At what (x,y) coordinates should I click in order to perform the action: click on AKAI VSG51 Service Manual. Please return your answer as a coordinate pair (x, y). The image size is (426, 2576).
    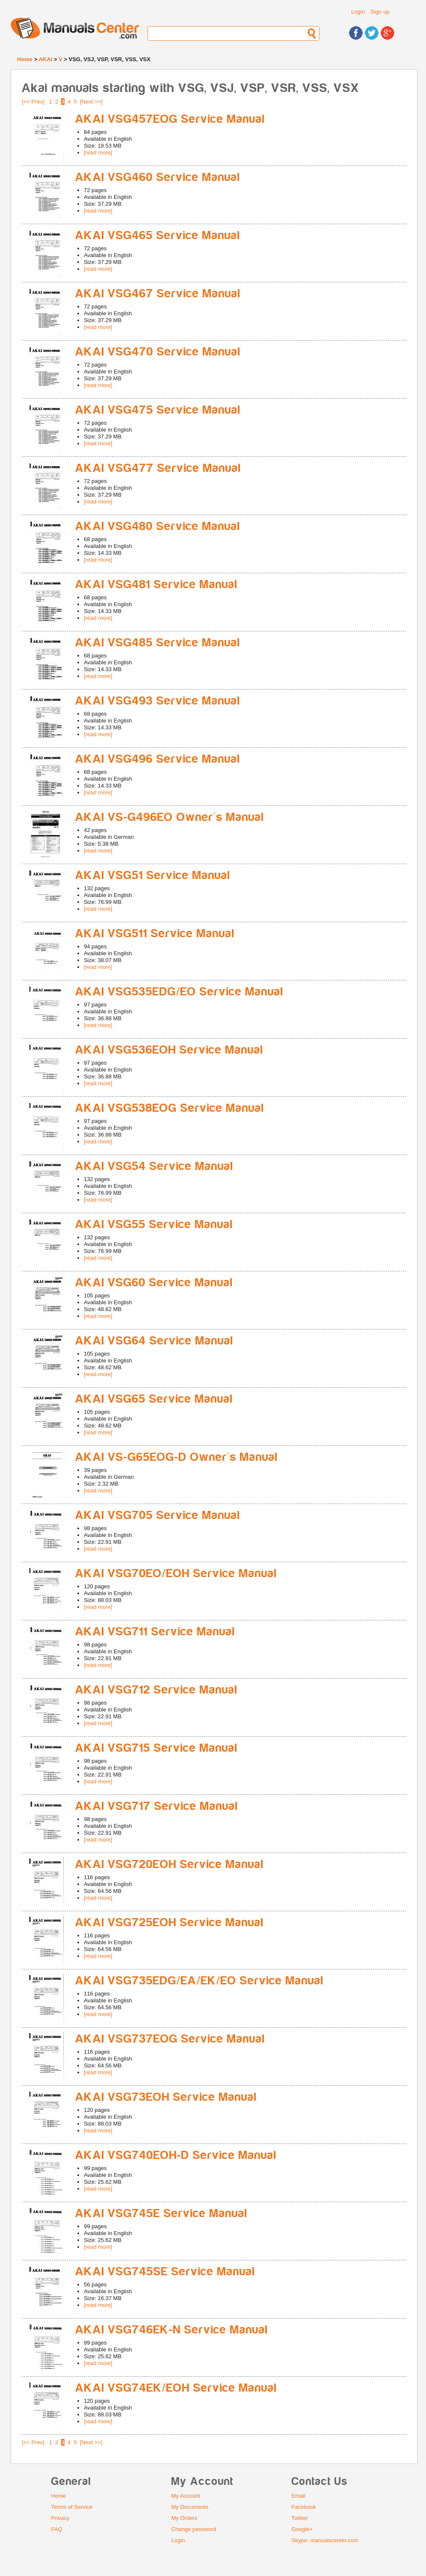
    Looking at the image, I should click on (153, 875).